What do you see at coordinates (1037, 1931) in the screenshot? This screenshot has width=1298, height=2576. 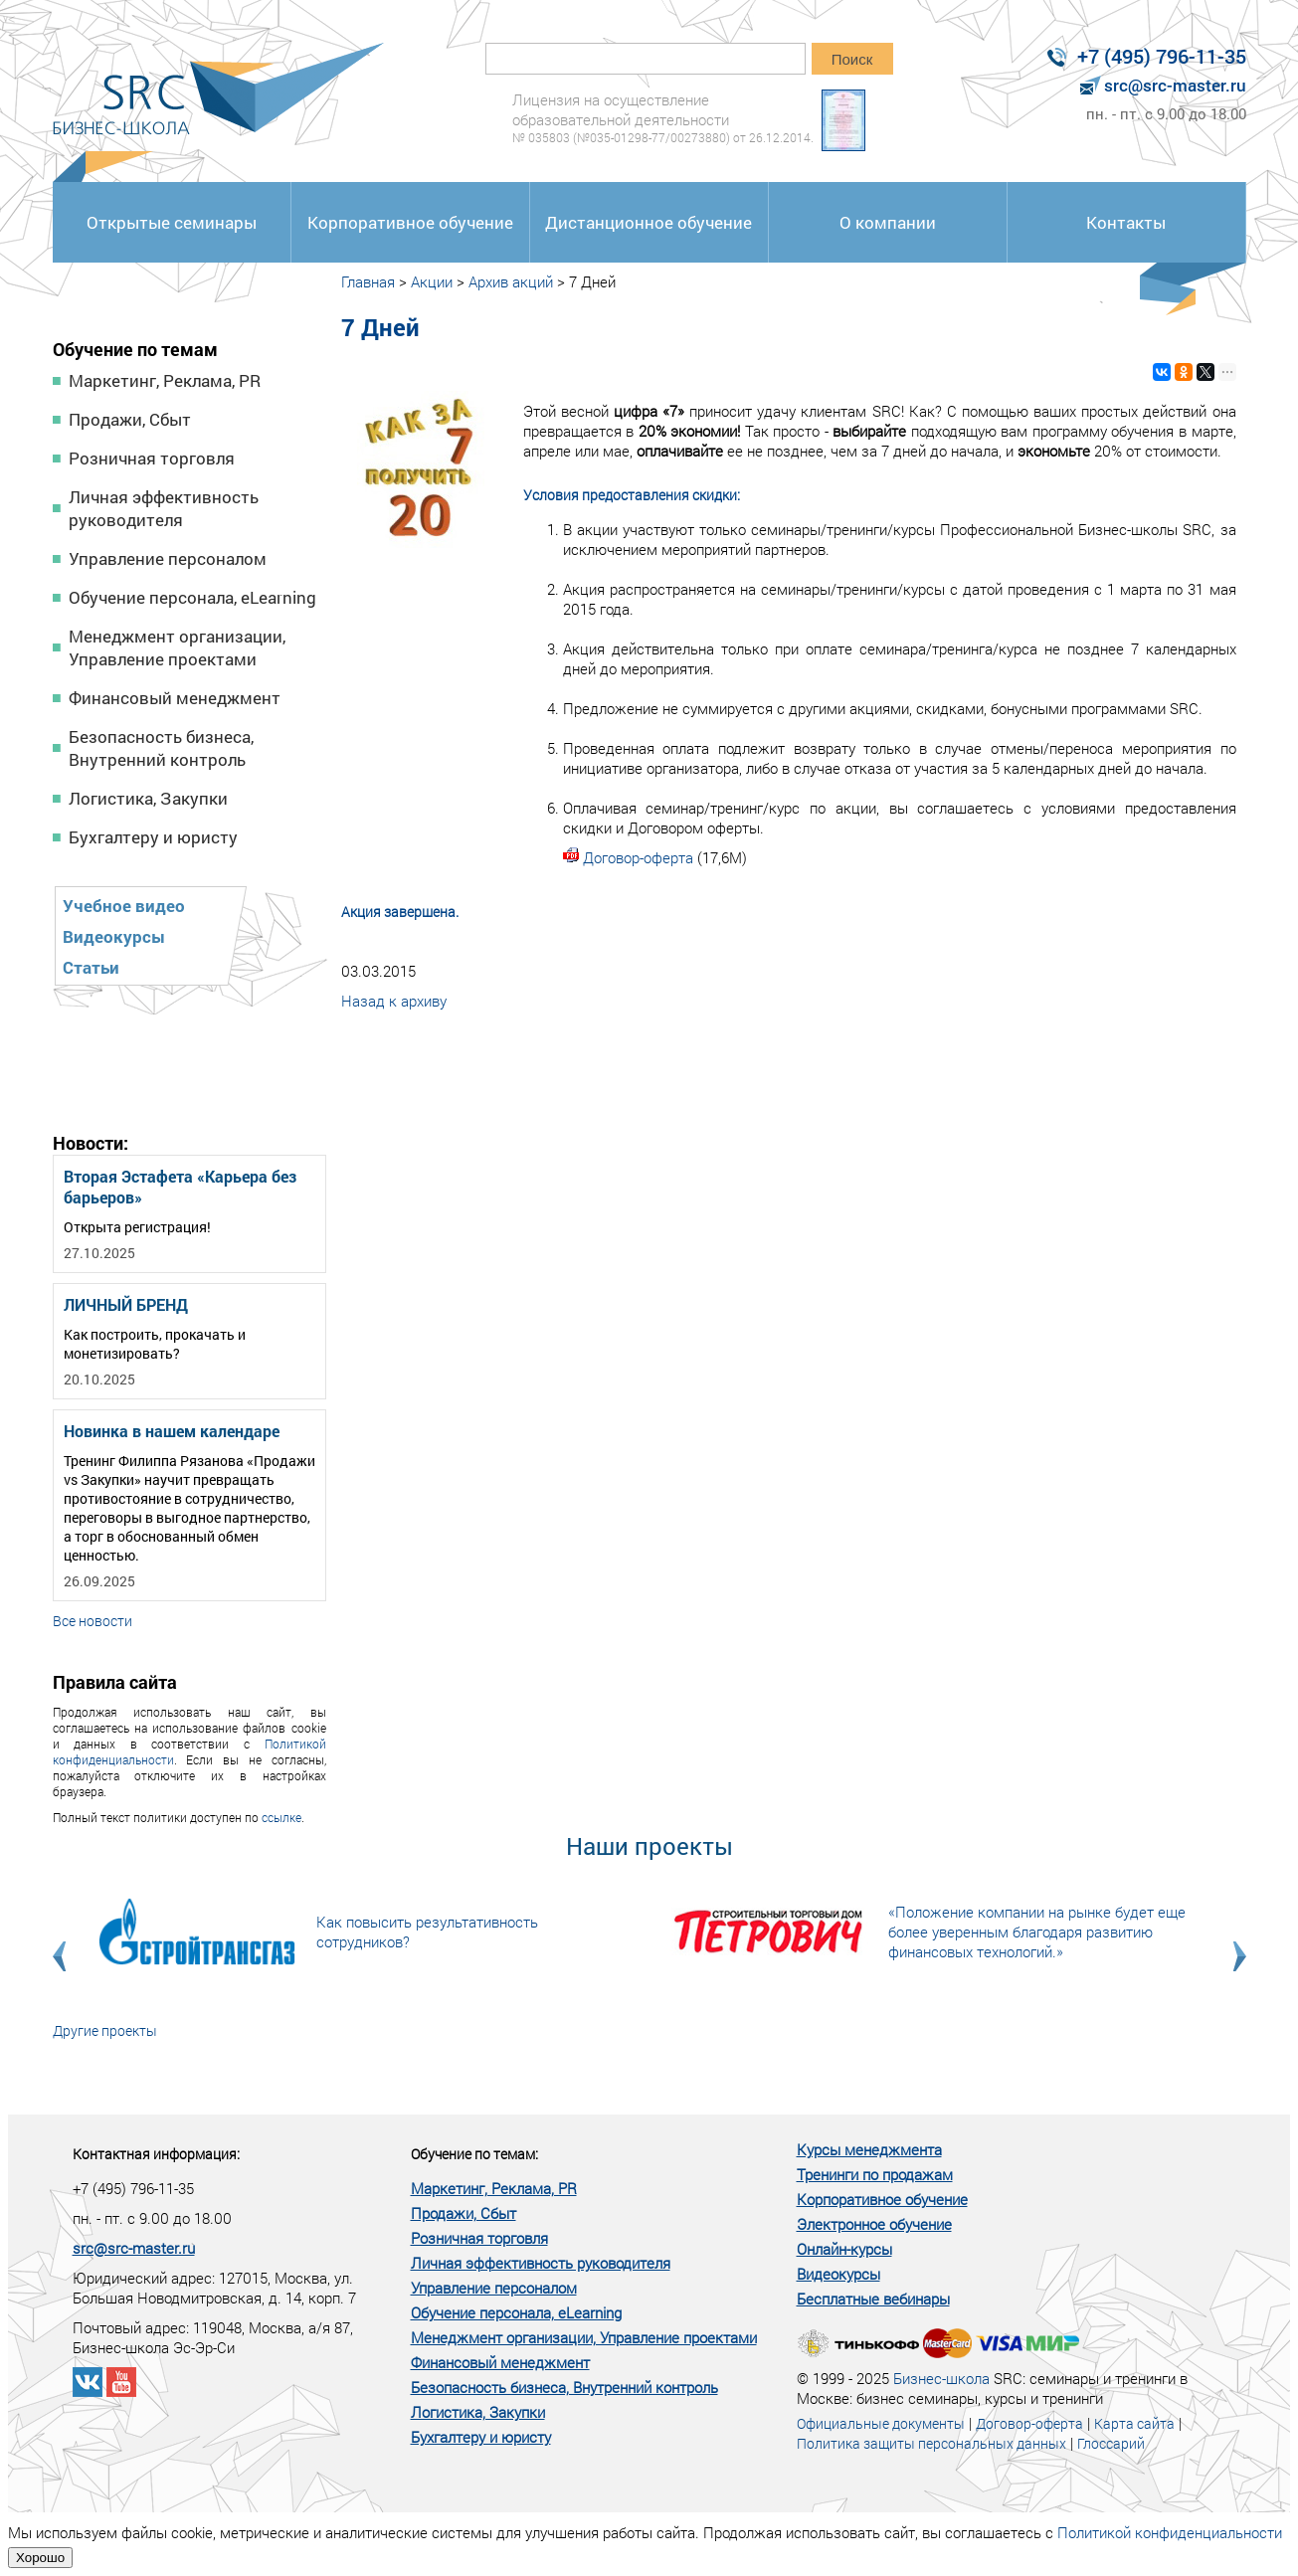 I see `«Положение компании на рынке будет еще более уверенным благодаря развитию финансовых технологий.»` at bounding box center [1037, 1931].